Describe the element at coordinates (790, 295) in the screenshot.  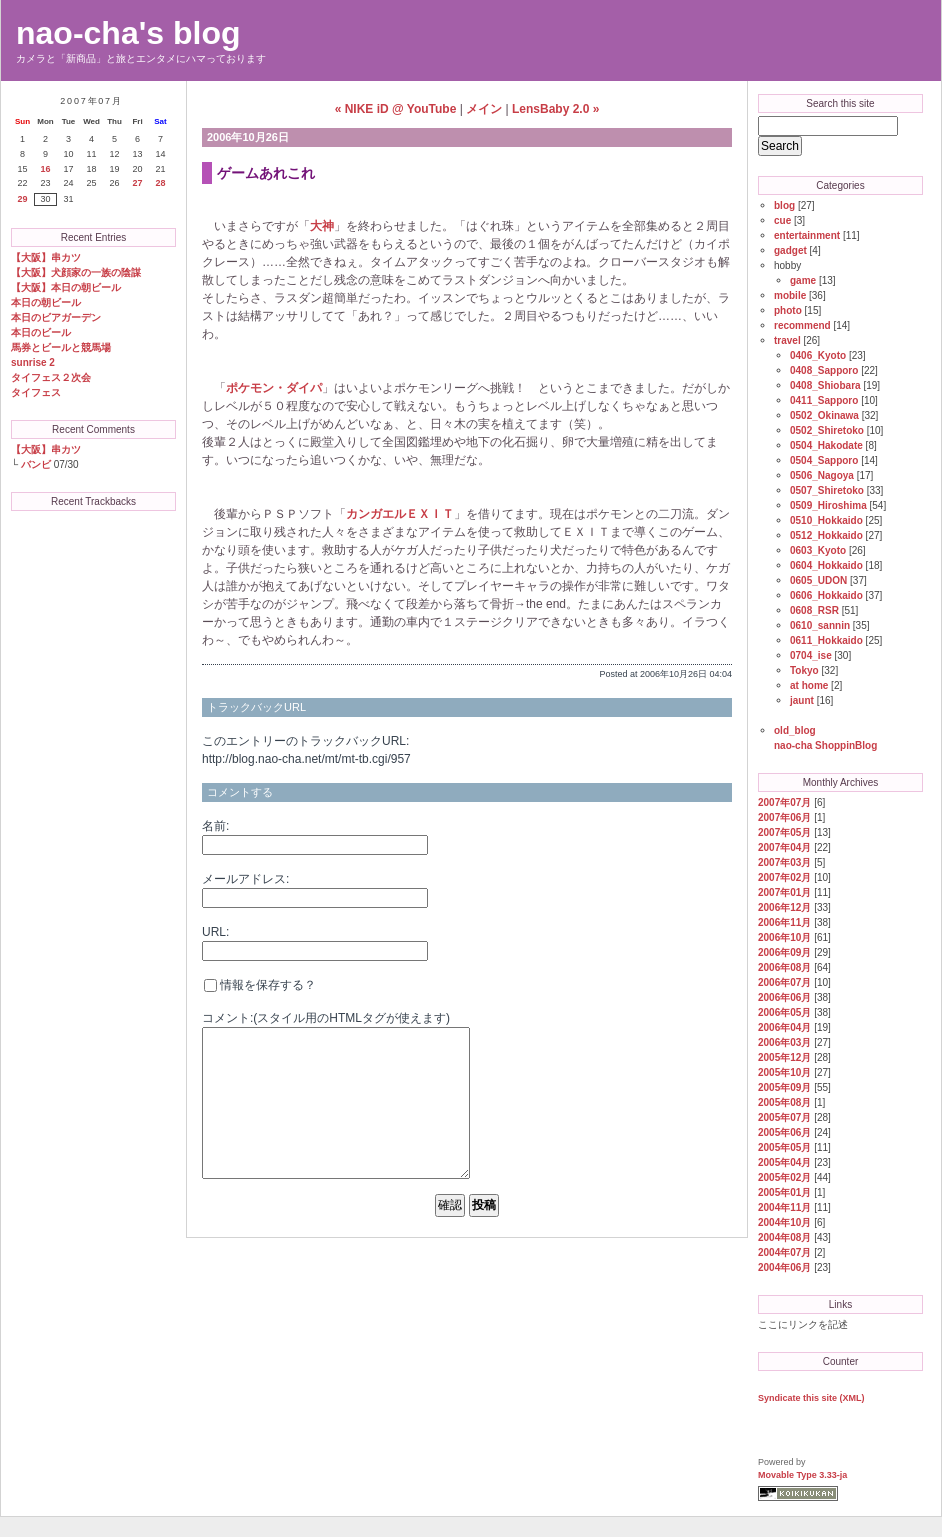
I see `mobile` at that location.